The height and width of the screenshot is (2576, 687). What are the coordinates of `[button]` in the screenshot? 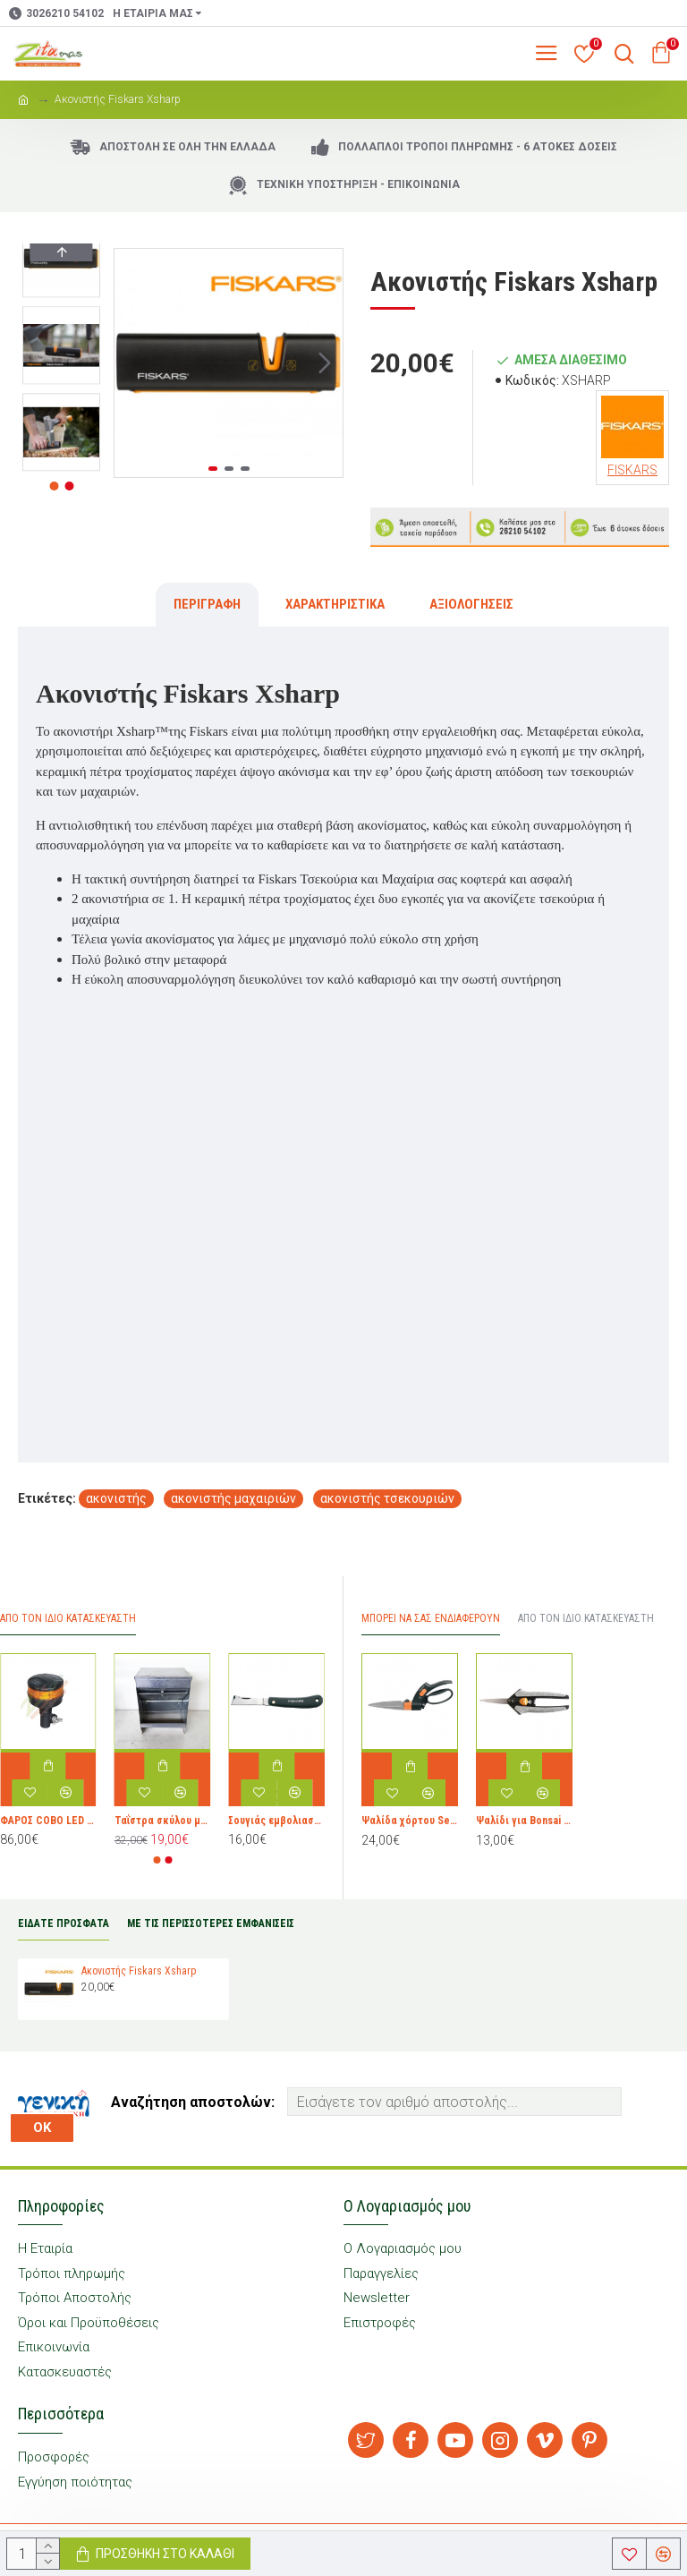 It's located at (325, 362).